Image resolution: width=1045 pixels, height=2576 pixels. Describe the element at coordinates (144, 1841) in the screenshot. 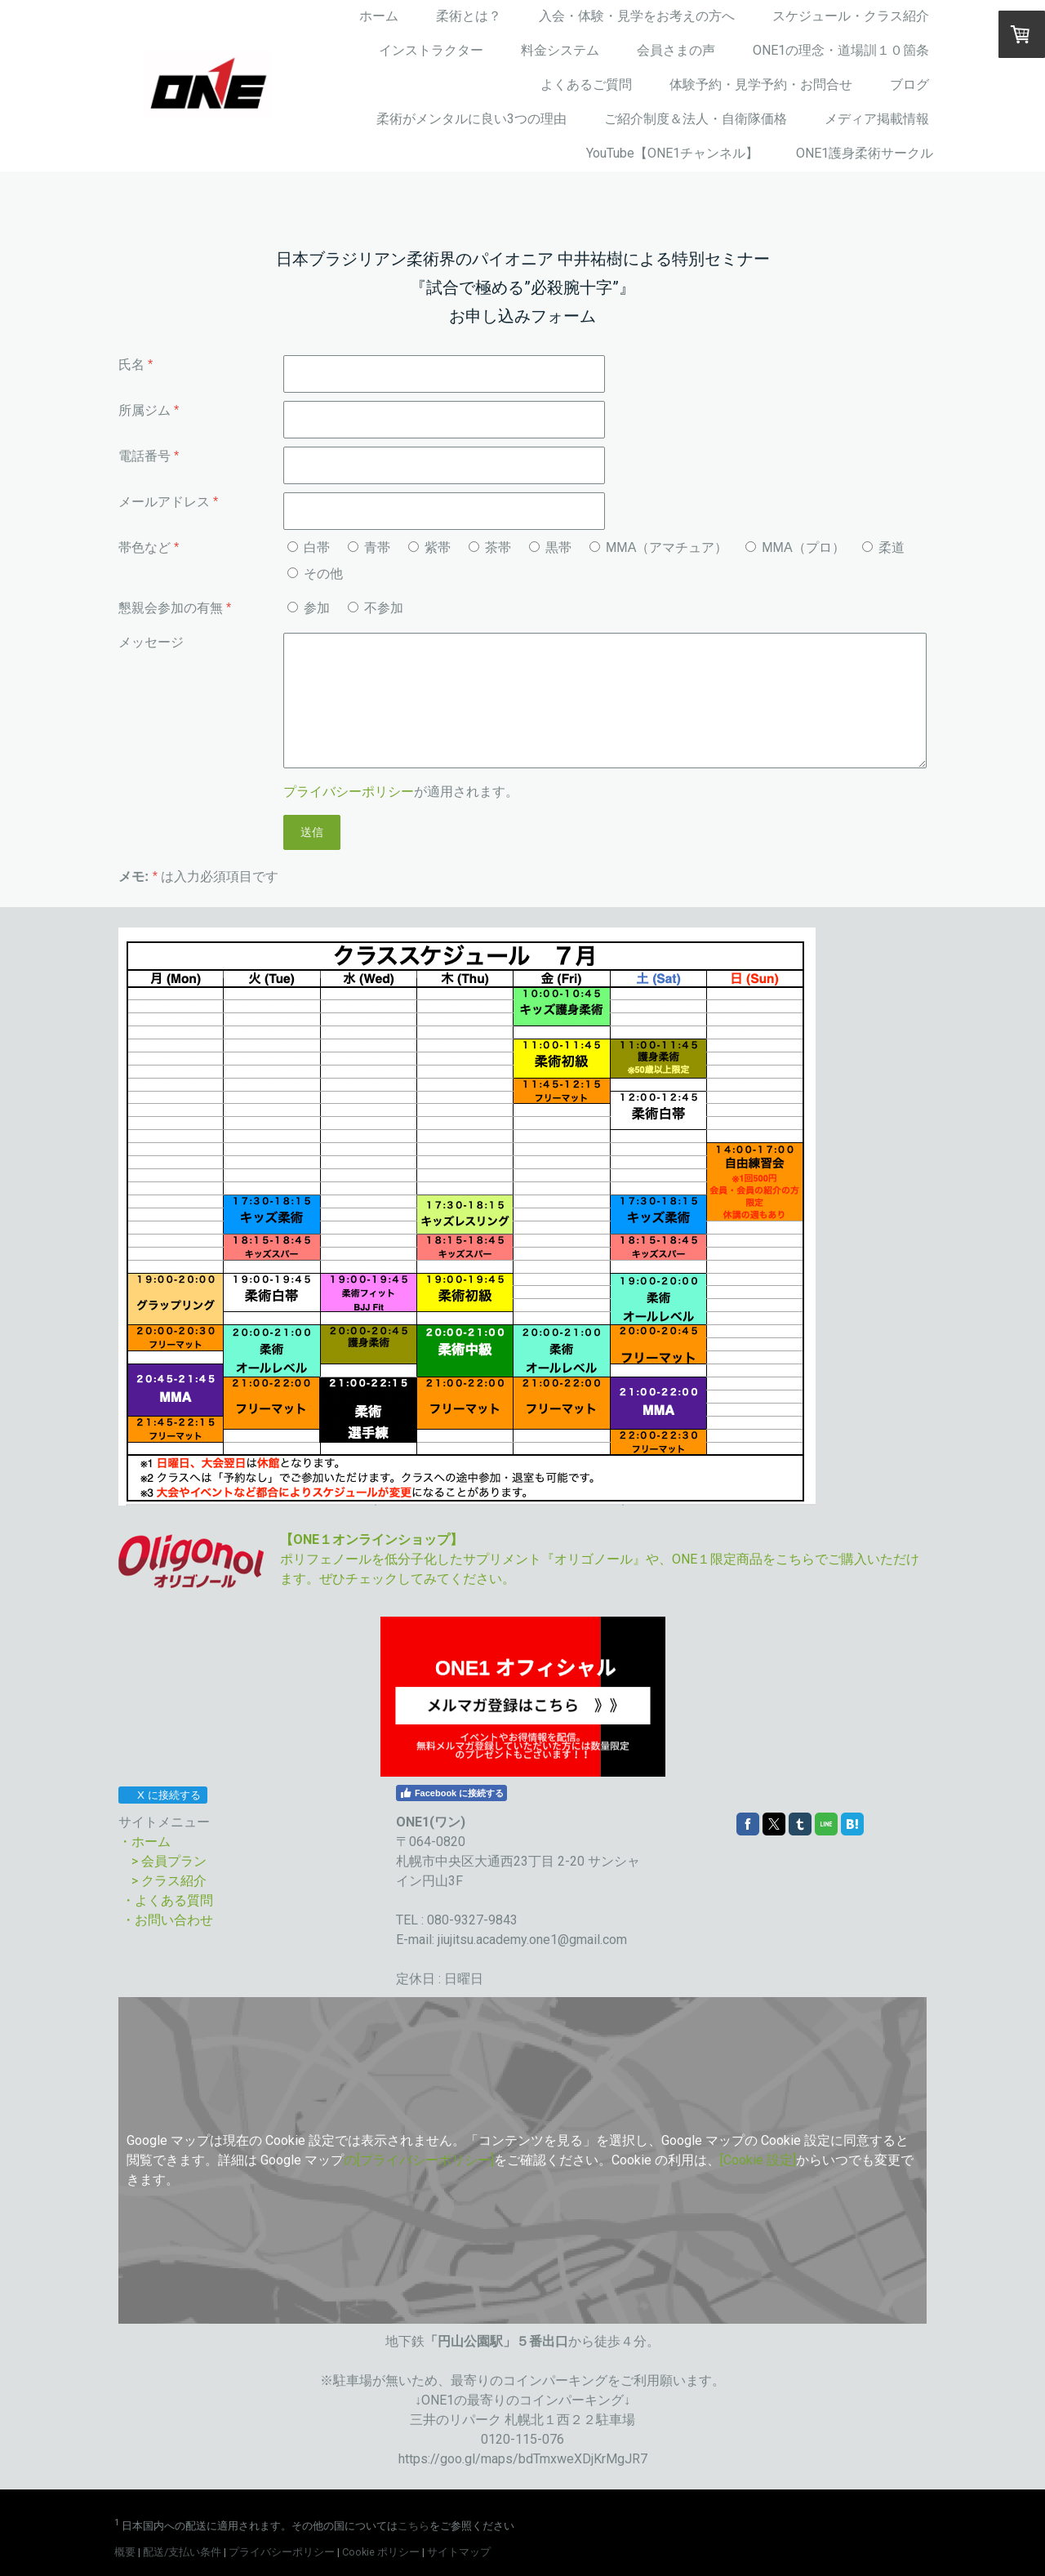

I see `・ホーム` at that location.